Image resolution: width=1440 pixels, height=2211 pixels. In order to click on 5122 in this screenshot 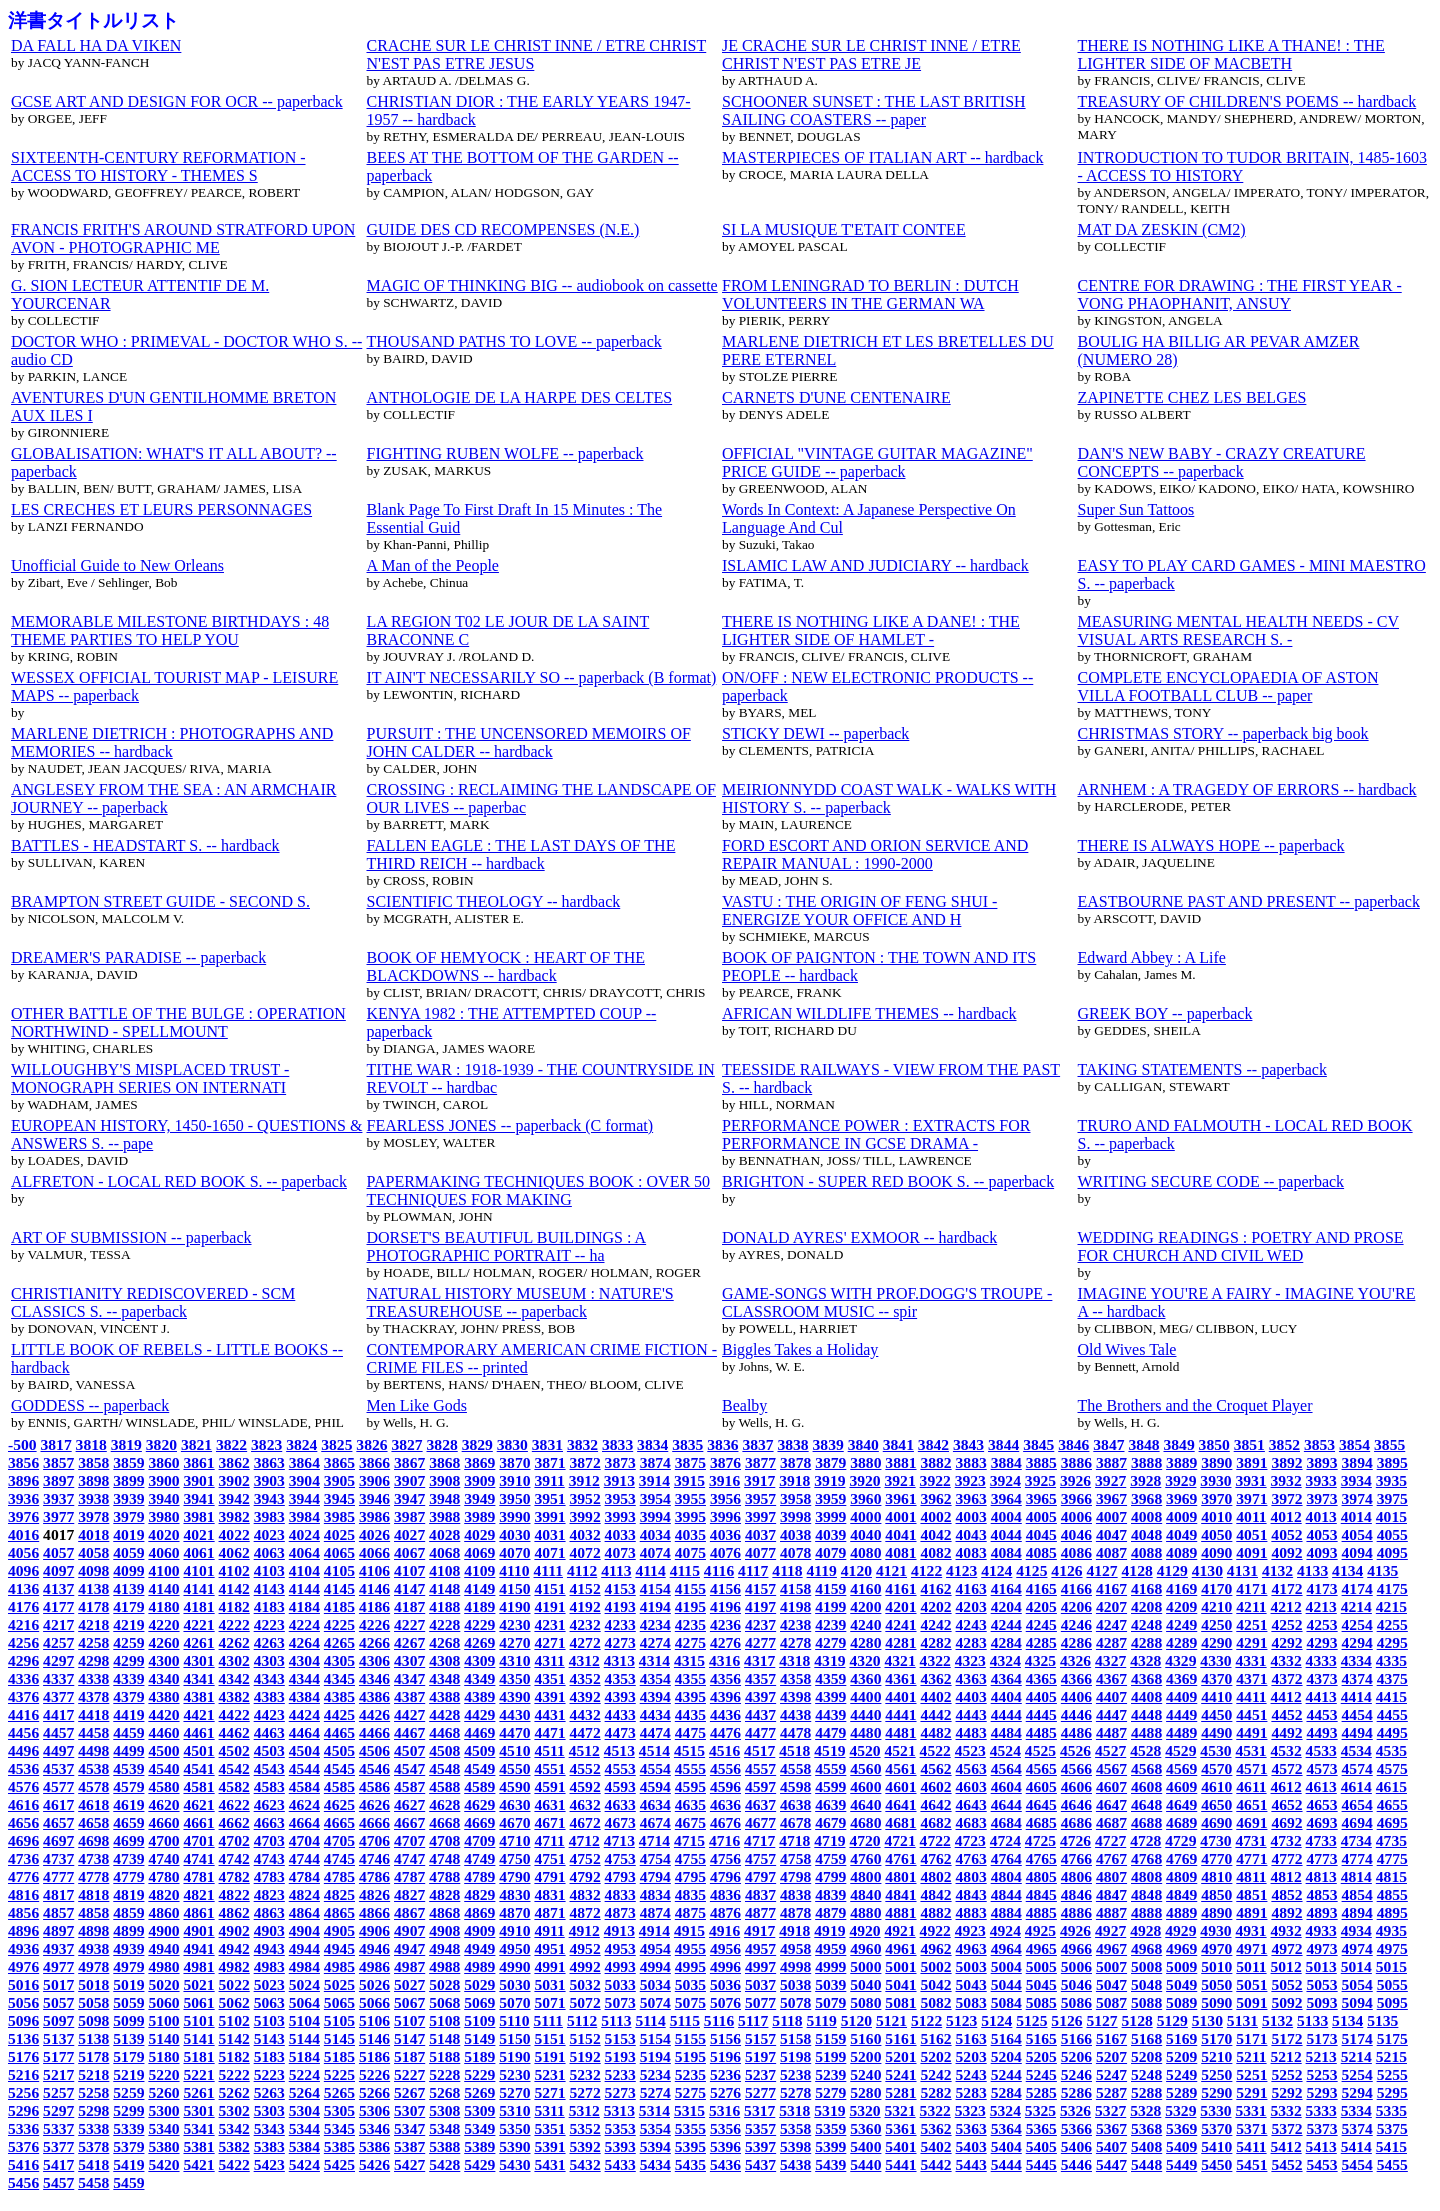, I will do `click(926, 2020)`.